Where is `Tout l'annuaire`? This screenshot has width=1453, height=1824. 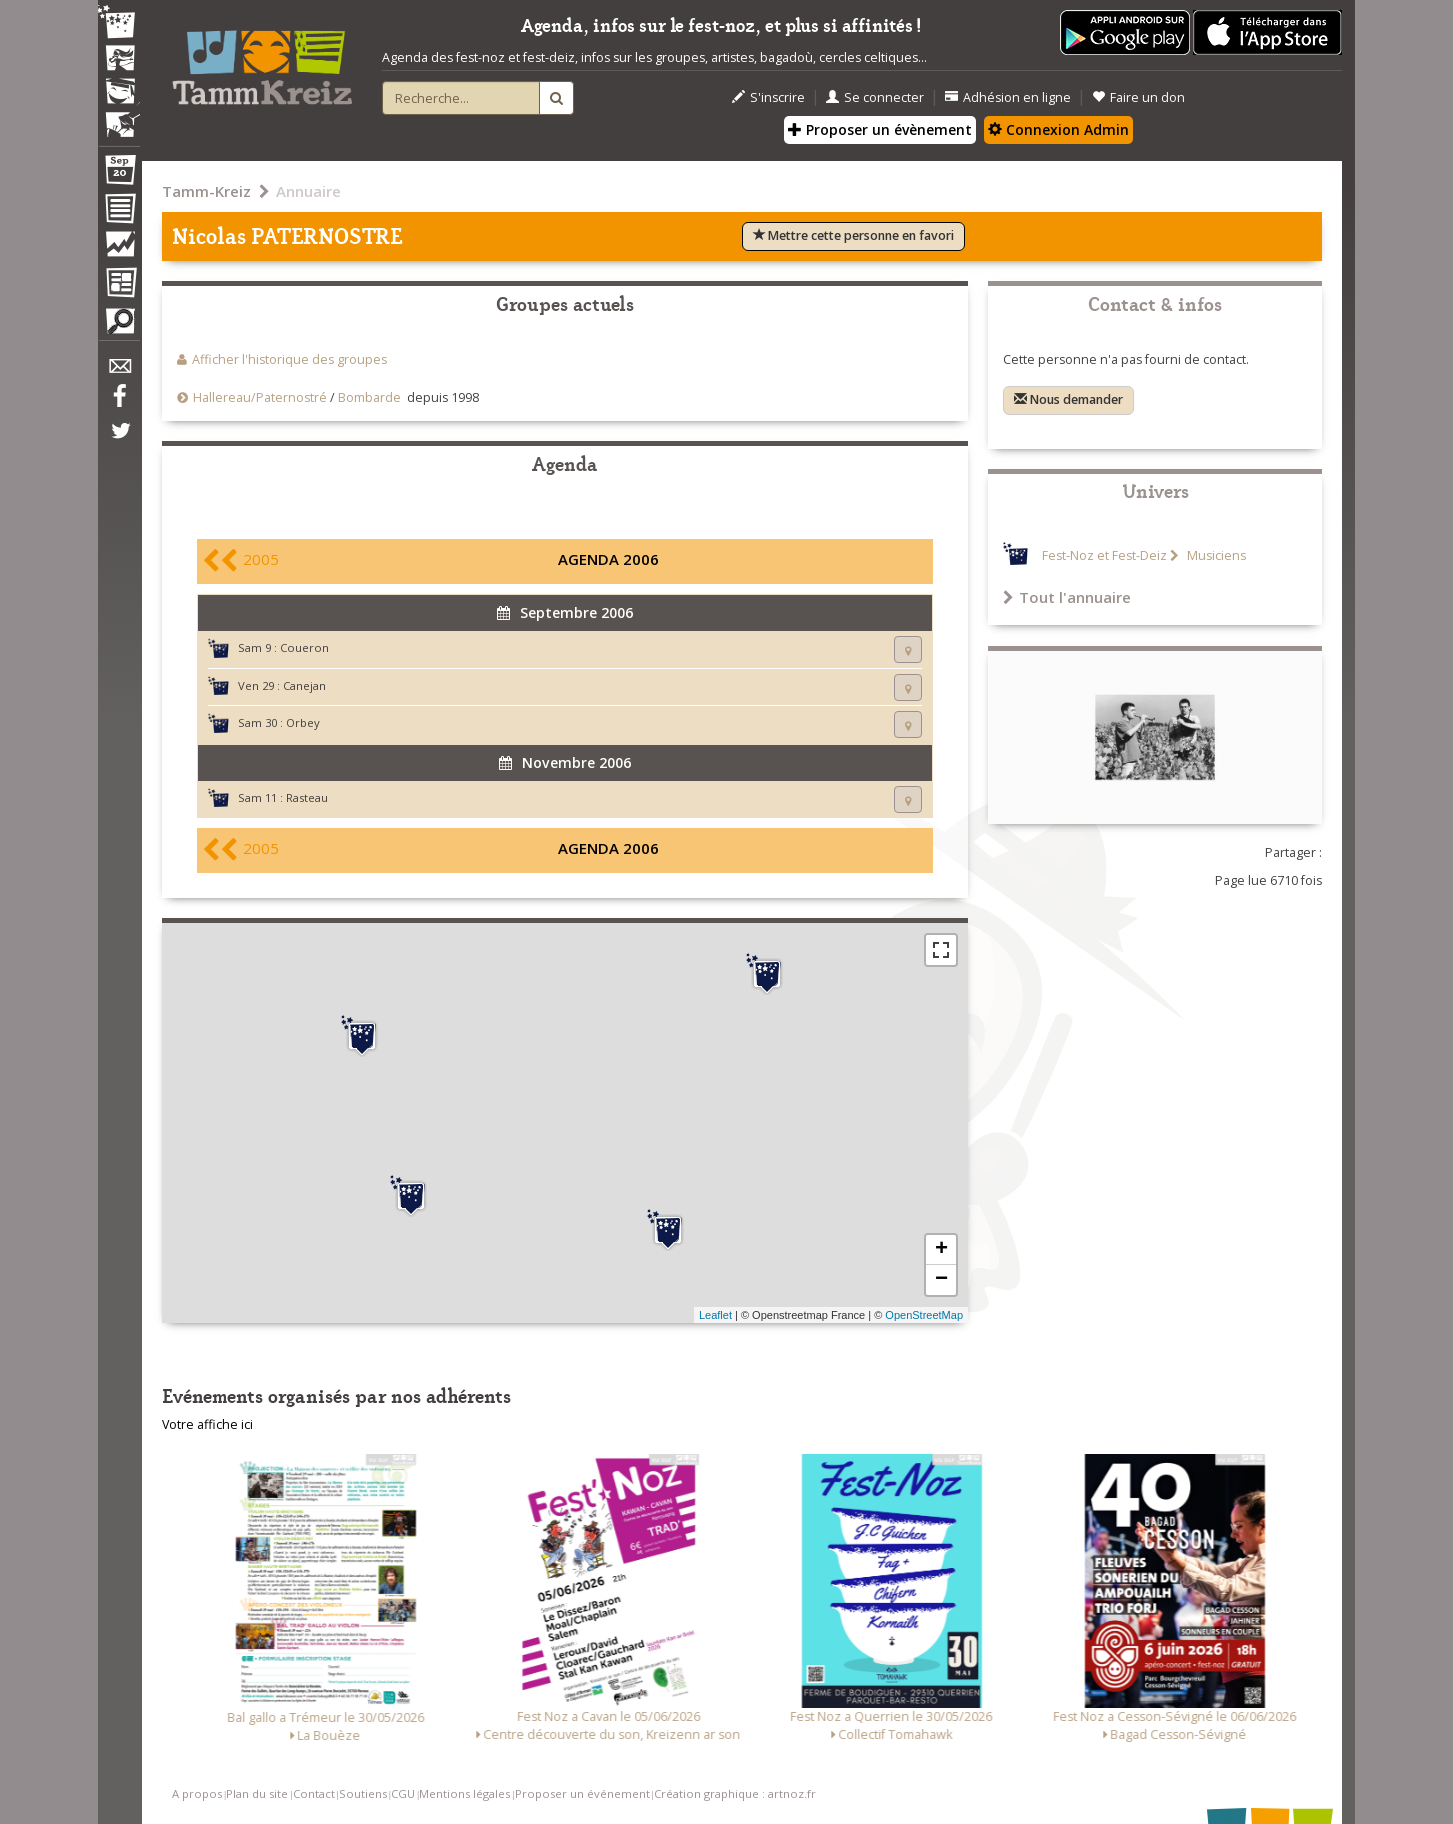 Tout l'annuaire is located at coordinates (1067, 597).